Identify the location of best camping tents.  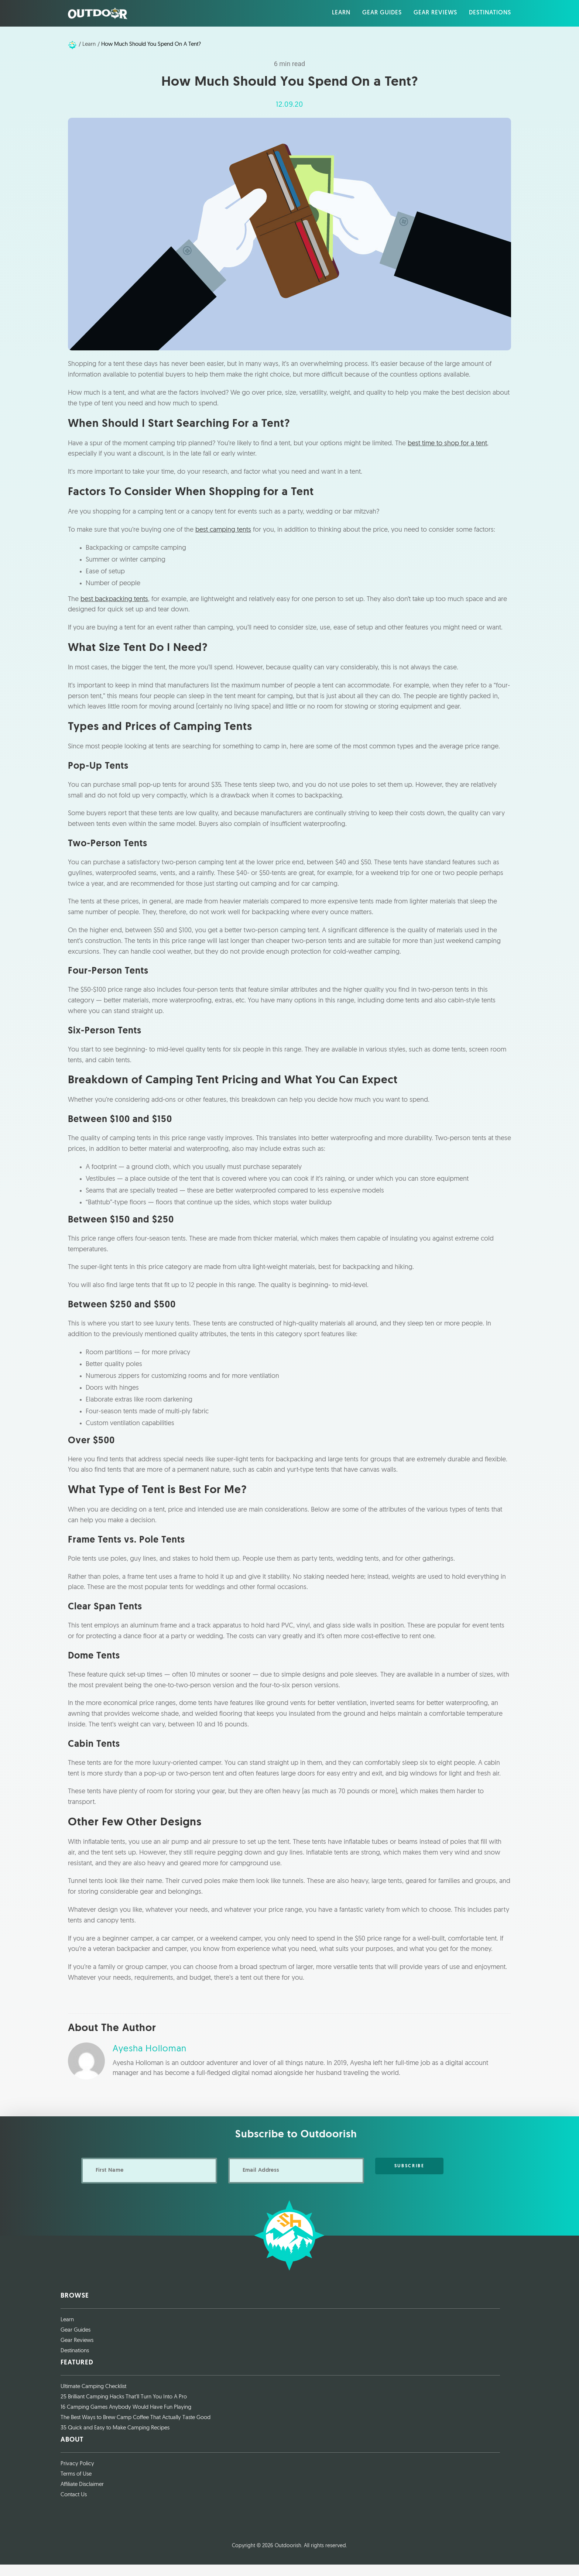
(223, 540).